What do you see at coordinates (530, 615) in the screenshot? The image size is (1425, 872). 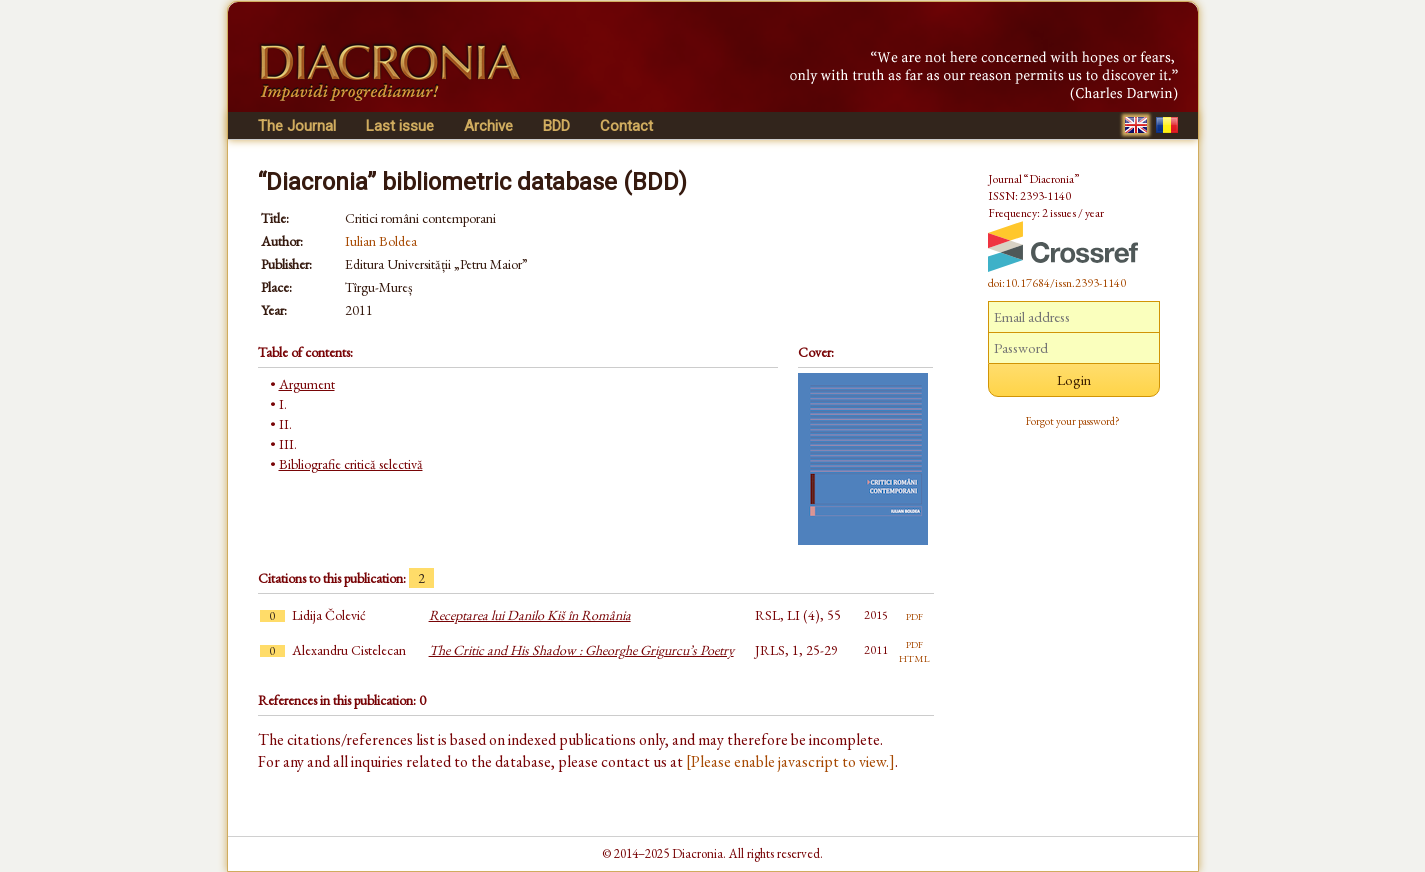 I see `Receptarea lui Danilo Kiš în România` at bounding box center [530, 615].